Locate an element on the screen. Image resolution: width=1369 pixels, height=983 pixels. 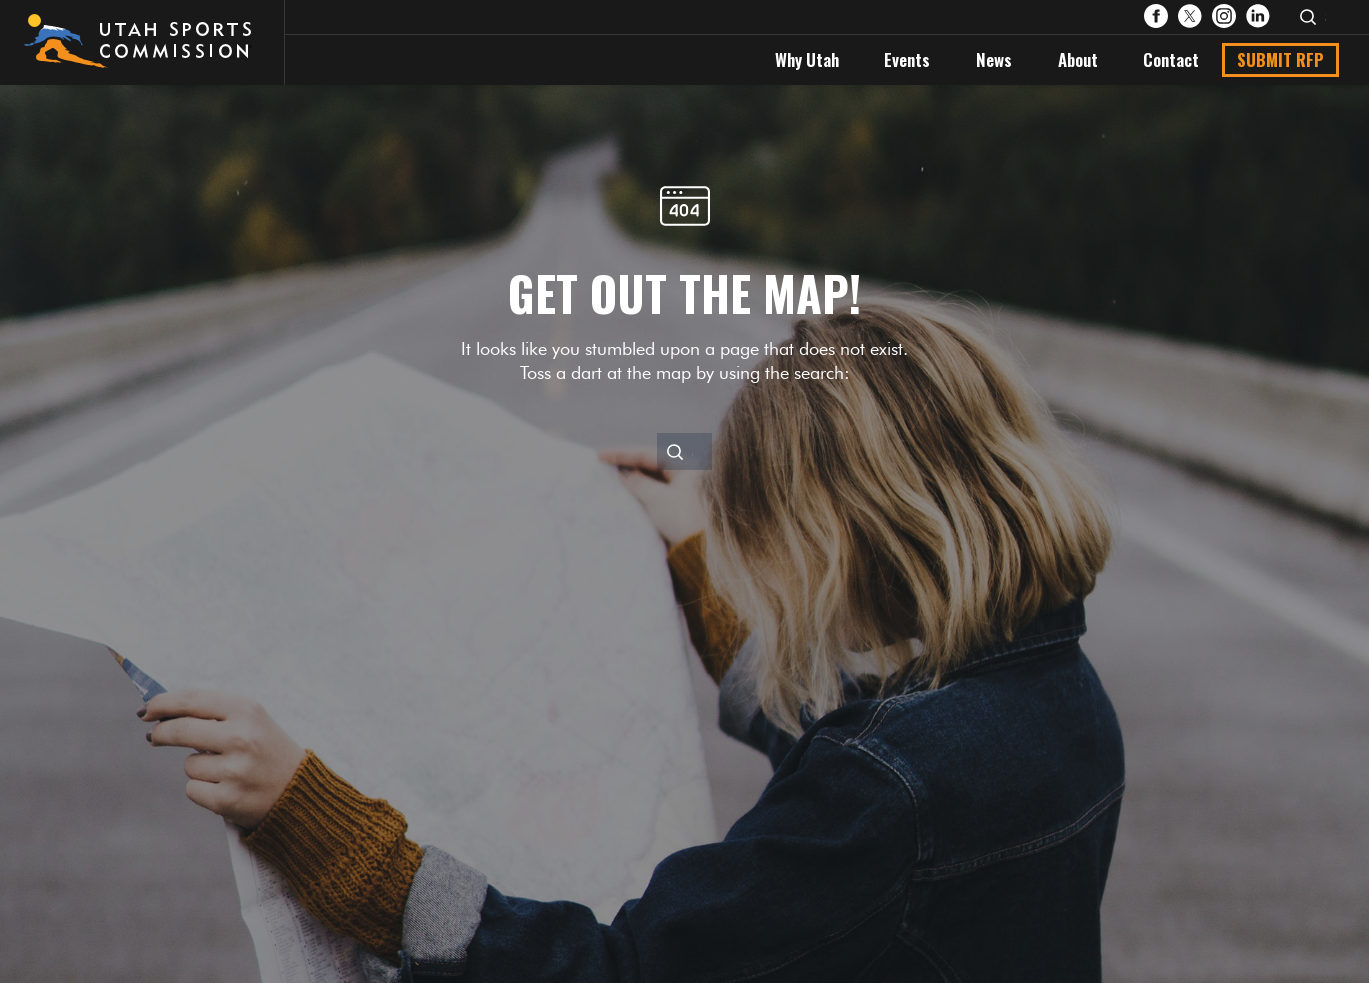
Why Utah is located at coordinates (807, 59).